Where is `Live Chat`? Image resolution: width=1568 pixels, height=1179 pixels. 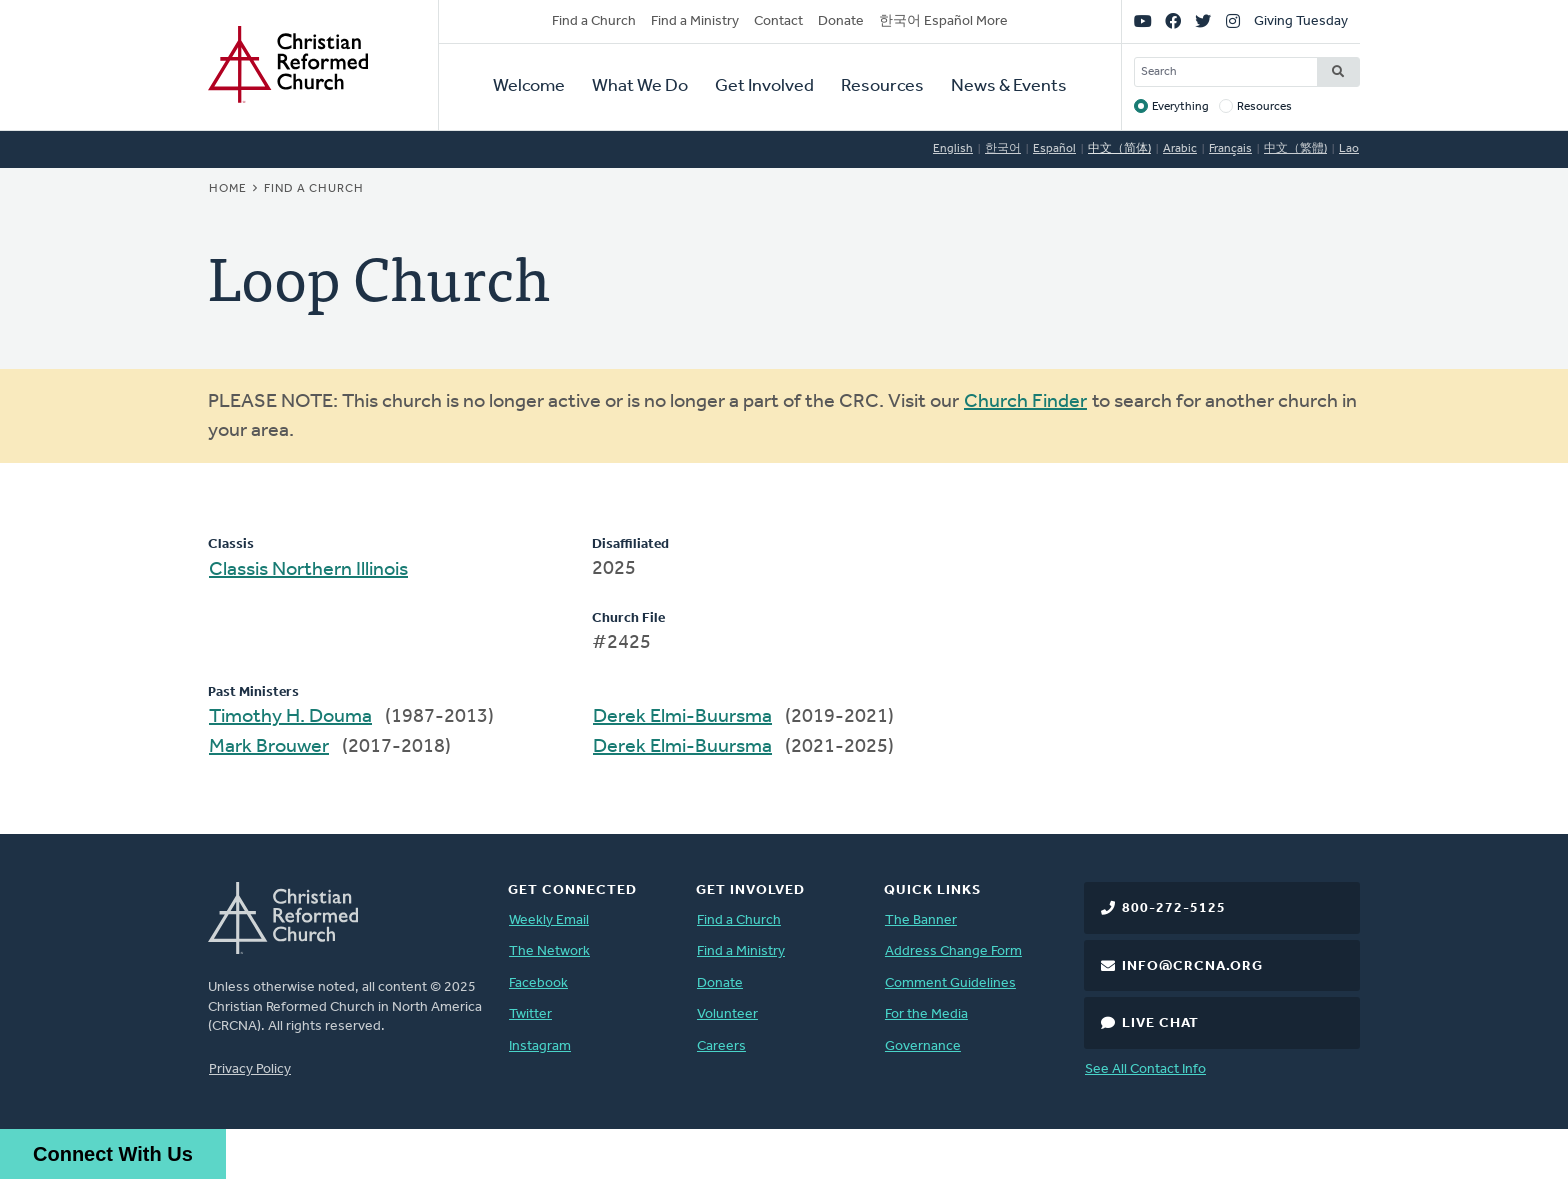 Live Chat is located at coordinates (1160, 1023).